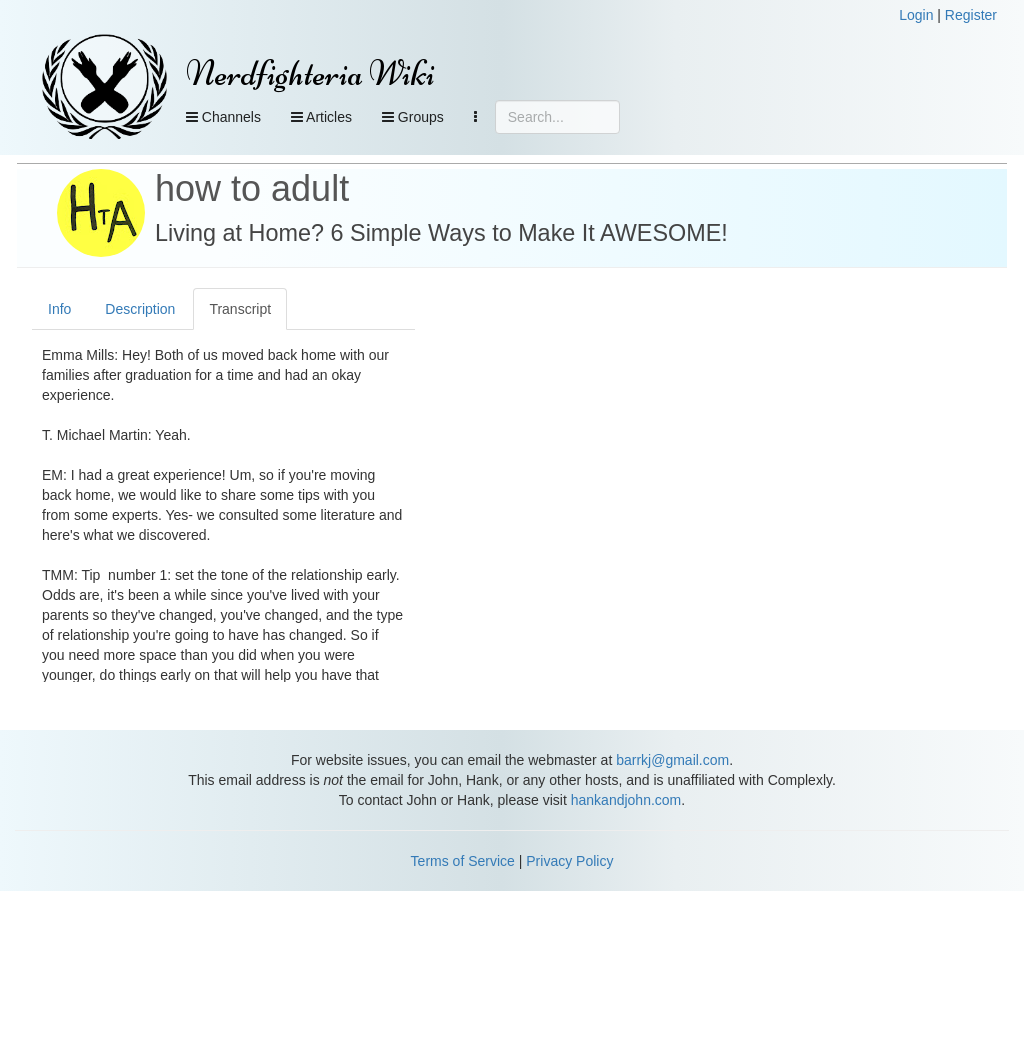 The height and width of the screenshot is (1041, 1024). I want to click on Transcript [tab], so click(240, 309).